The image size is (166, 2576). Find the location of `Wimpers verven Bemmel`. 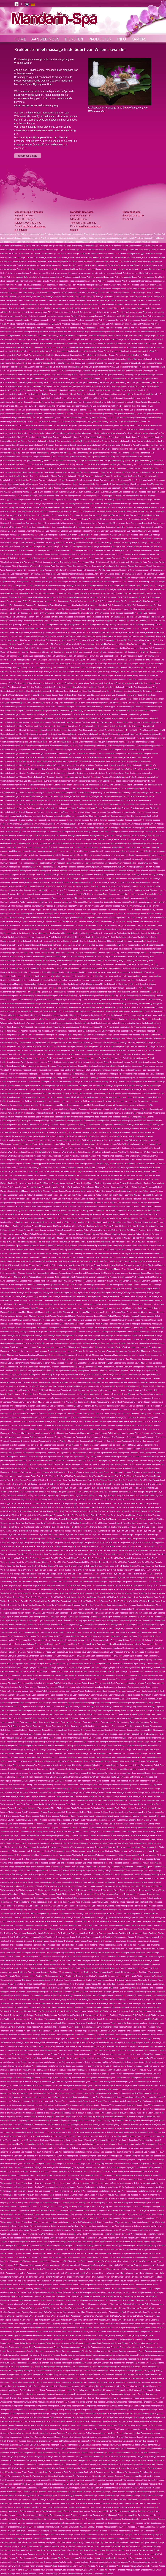

Wimpers verven Bemmel is located at coordinates (42, 2246).